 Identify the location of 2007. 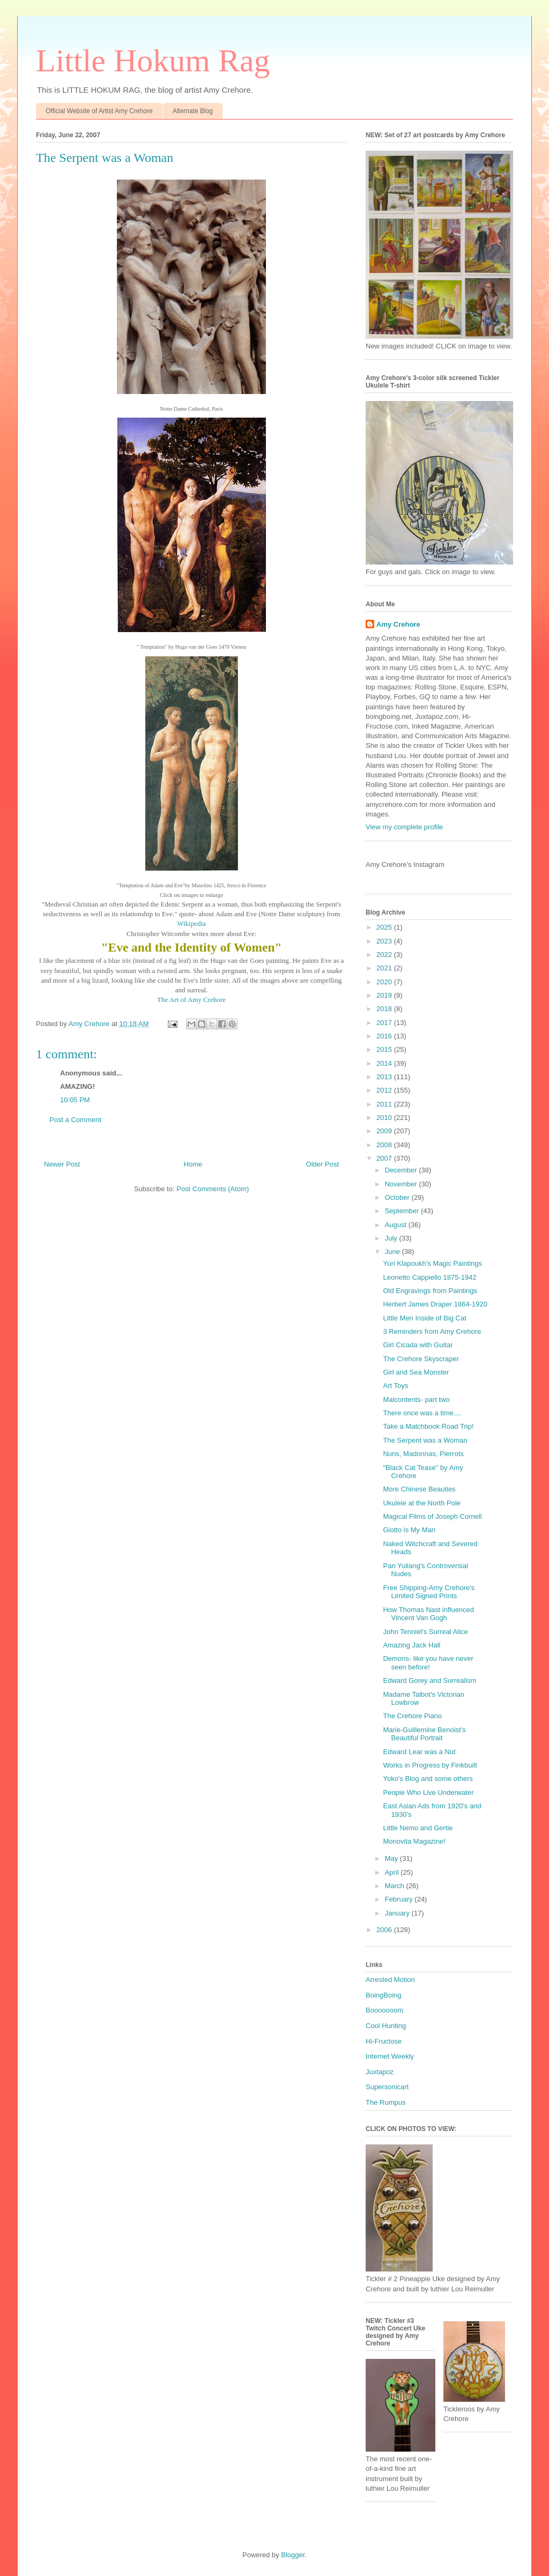
(385, 1158).